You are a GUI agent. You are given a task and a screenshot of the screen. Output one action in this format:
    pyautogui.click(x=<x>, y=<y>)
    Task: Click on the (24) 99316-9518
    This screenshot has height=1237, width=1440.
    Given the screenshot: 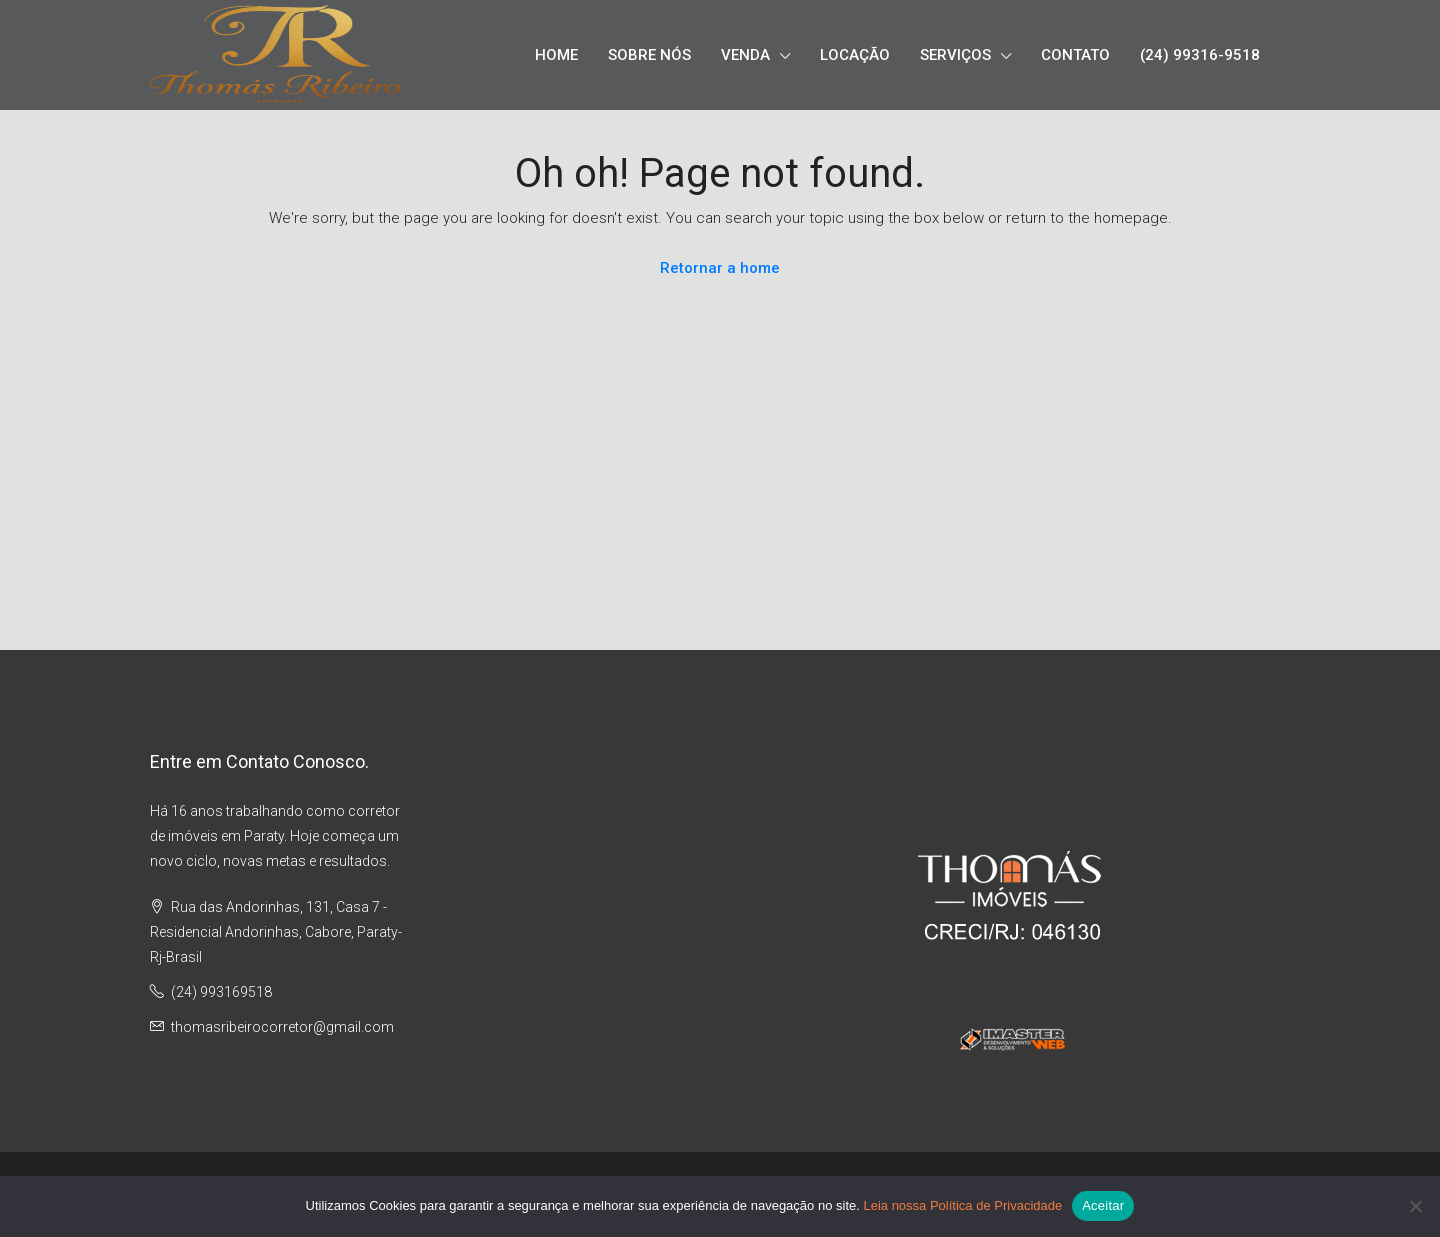 What is the action you would take?
    pyautogui.click(x=1200, y=55)
    